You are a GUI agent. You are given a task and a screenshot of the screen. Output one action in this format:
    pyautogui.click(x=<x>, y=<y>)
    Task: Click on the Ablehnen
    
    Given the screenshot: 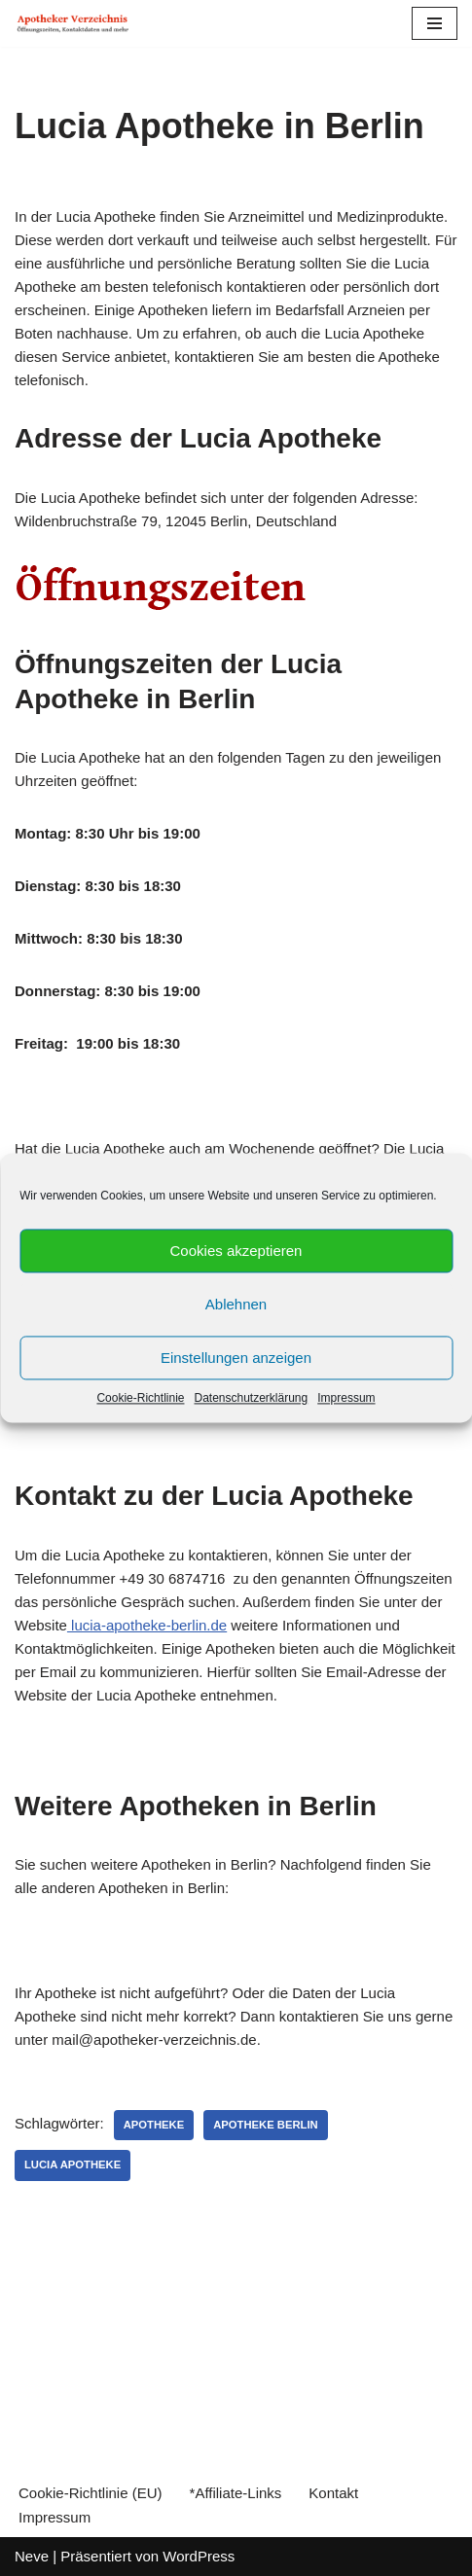 What is the action you would take?
    pyautogui.click(x=236, y=1304)
    